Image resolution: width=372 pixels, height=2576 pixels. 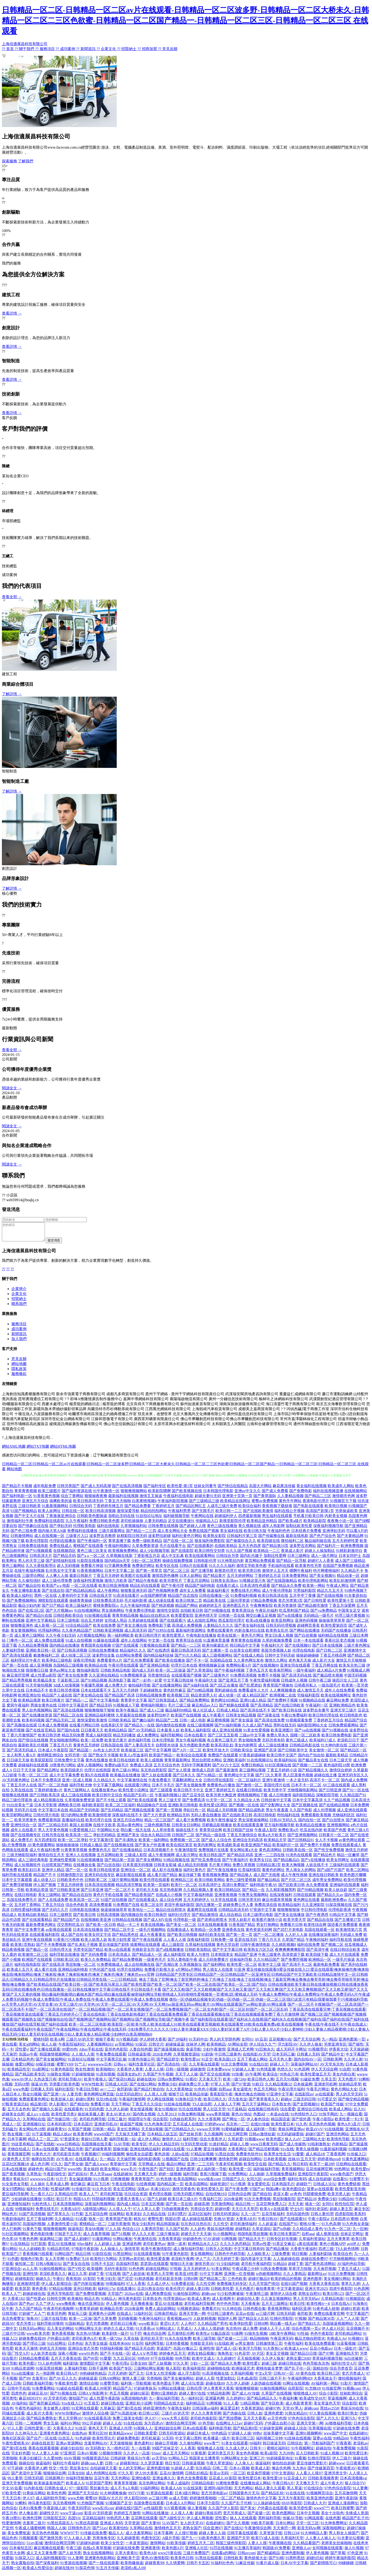 What do you see at coordinates (70, 1878) in the screenshot?
I see `日韩激情图片区` at bounding box center [70, 1878].